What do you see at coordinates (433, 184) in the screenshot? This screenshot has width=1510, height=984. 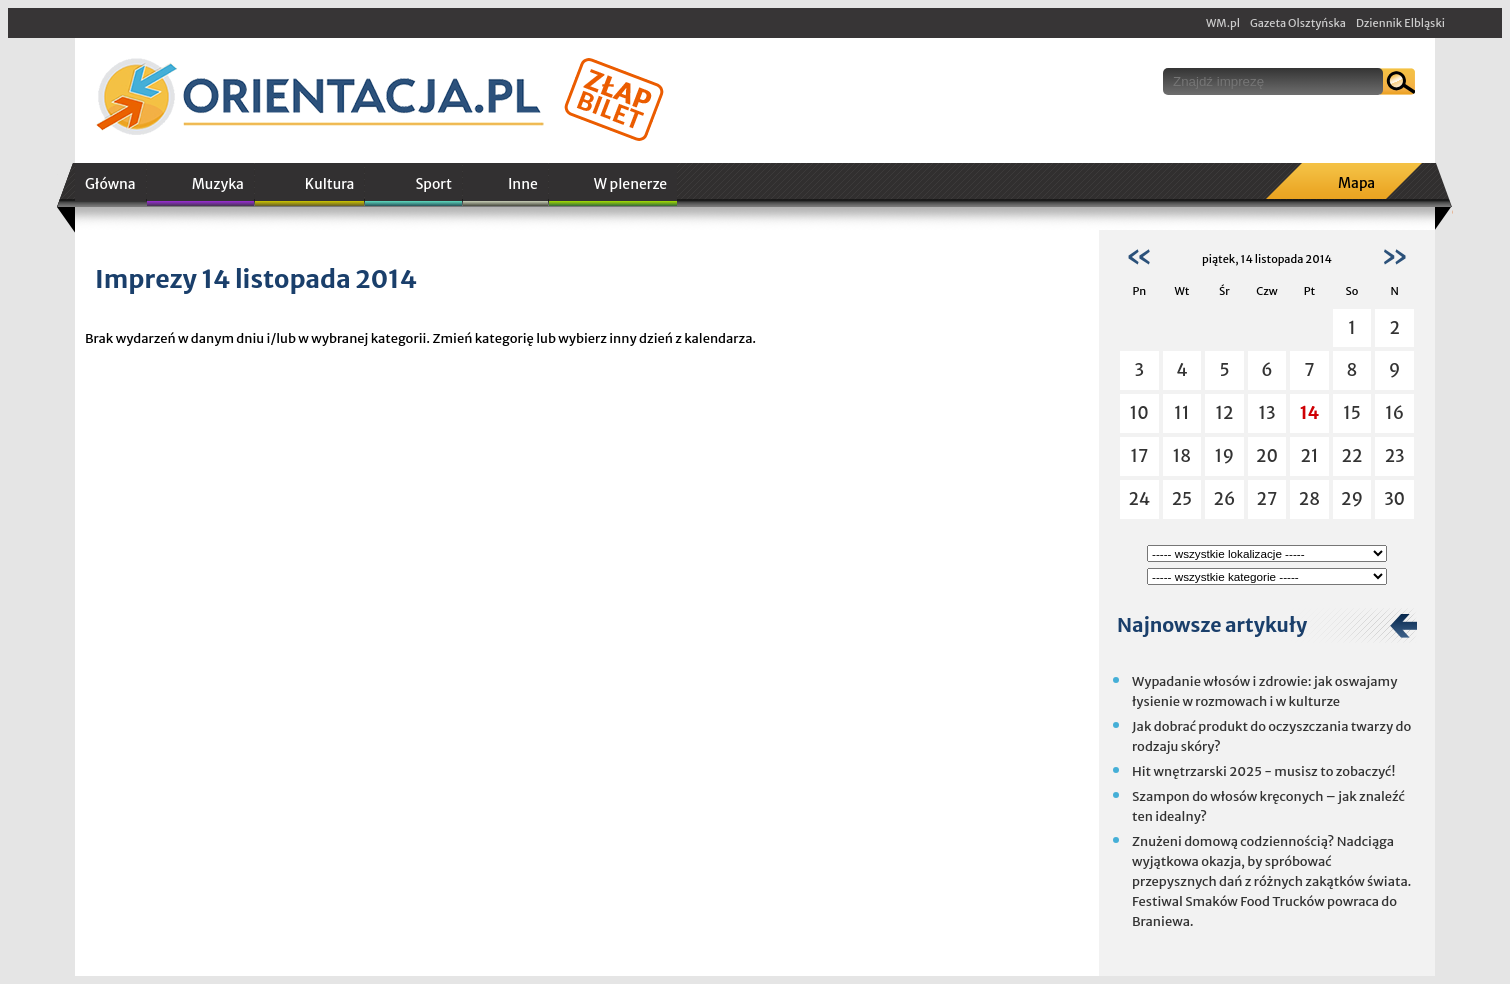 I see `Sport` at bounding box center [433, 184].